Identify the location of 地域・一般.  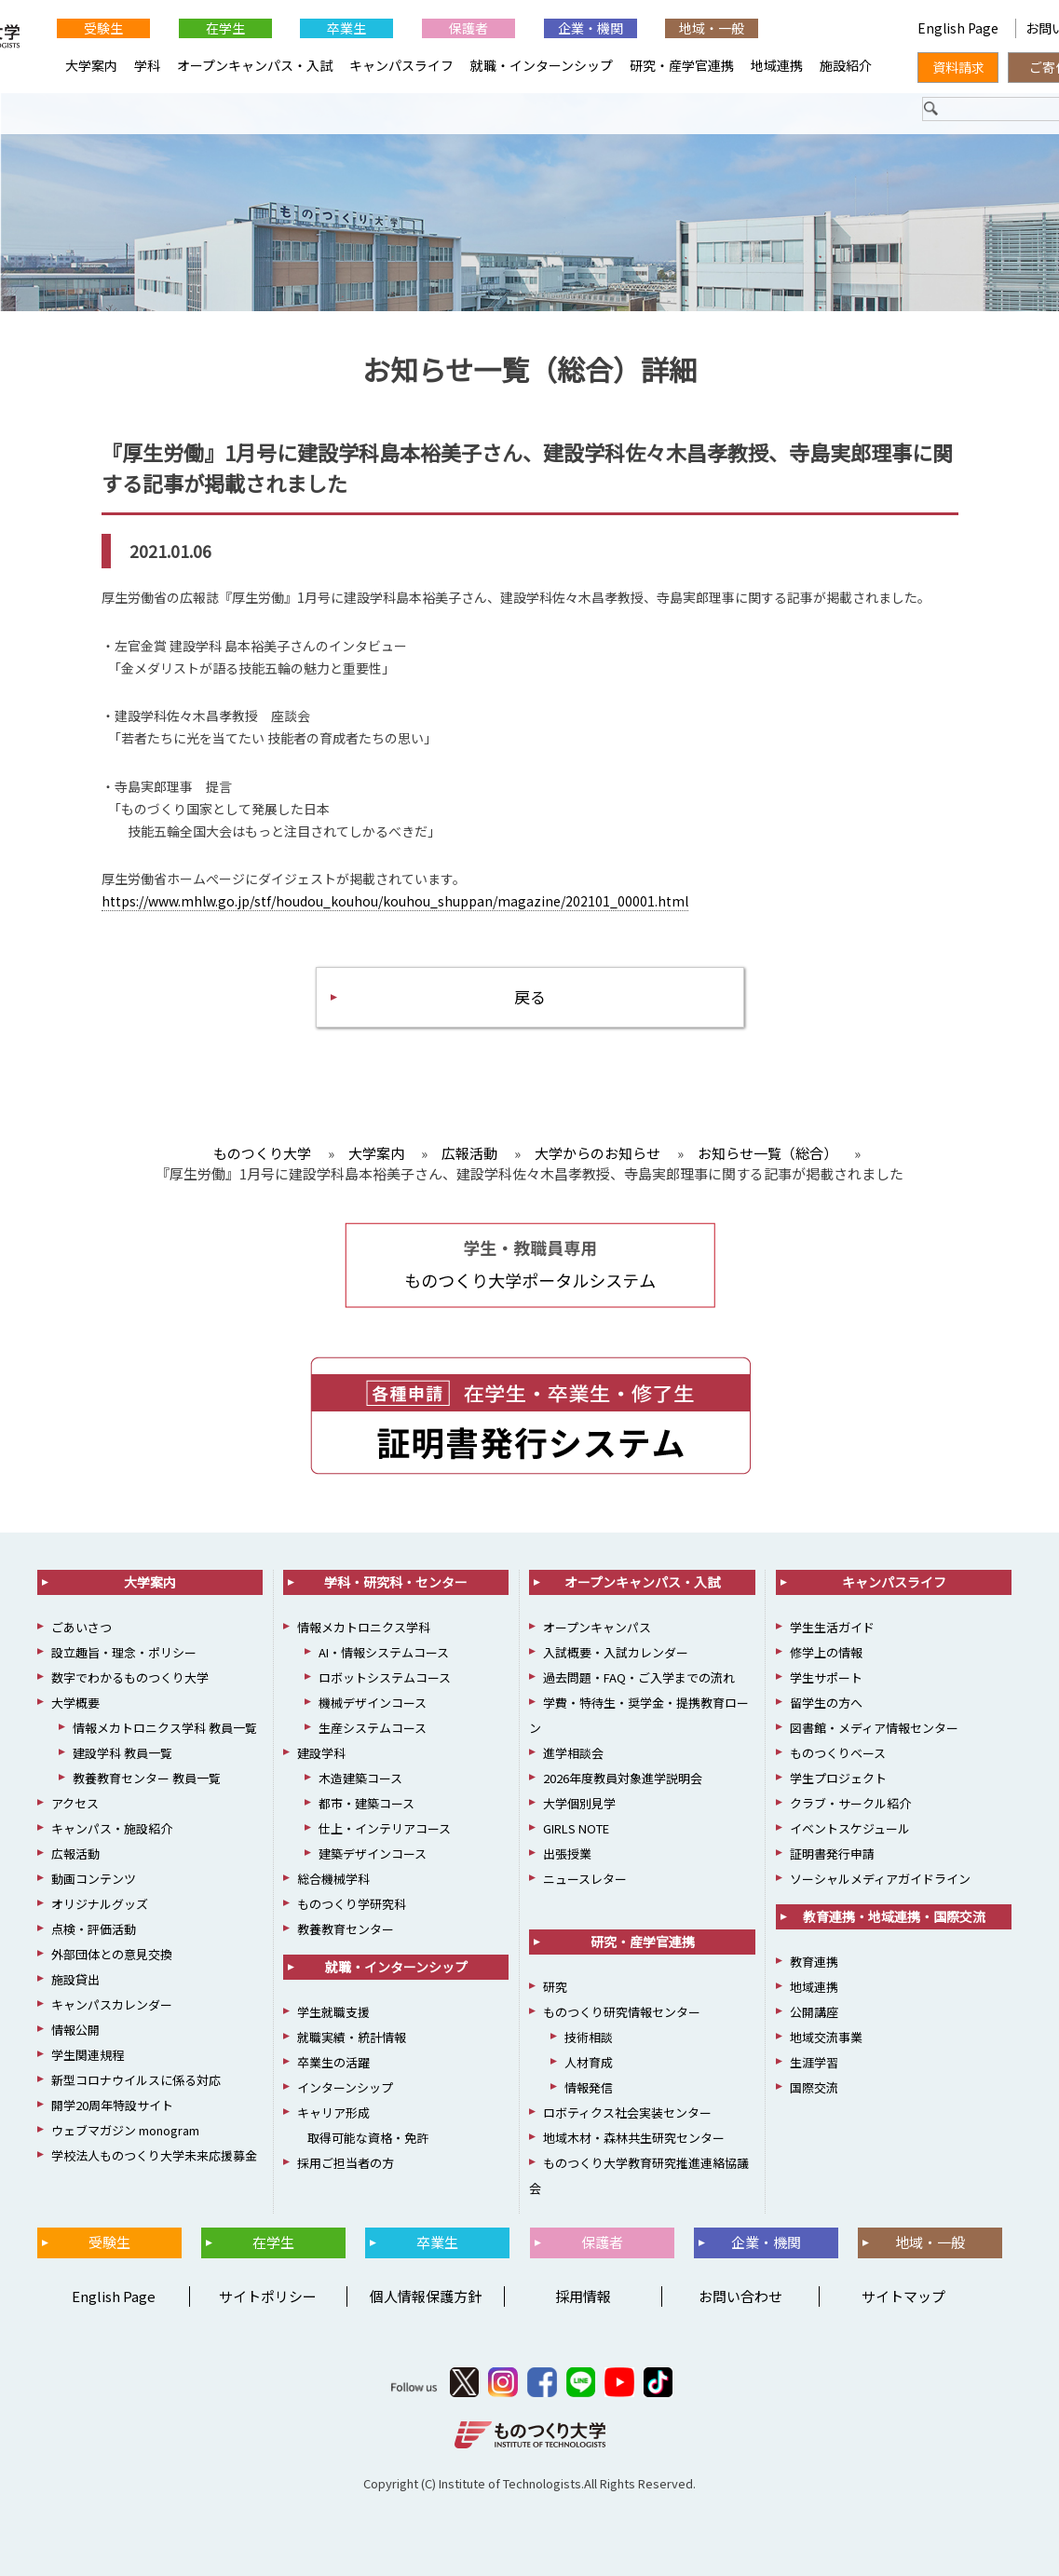
(711, 28).